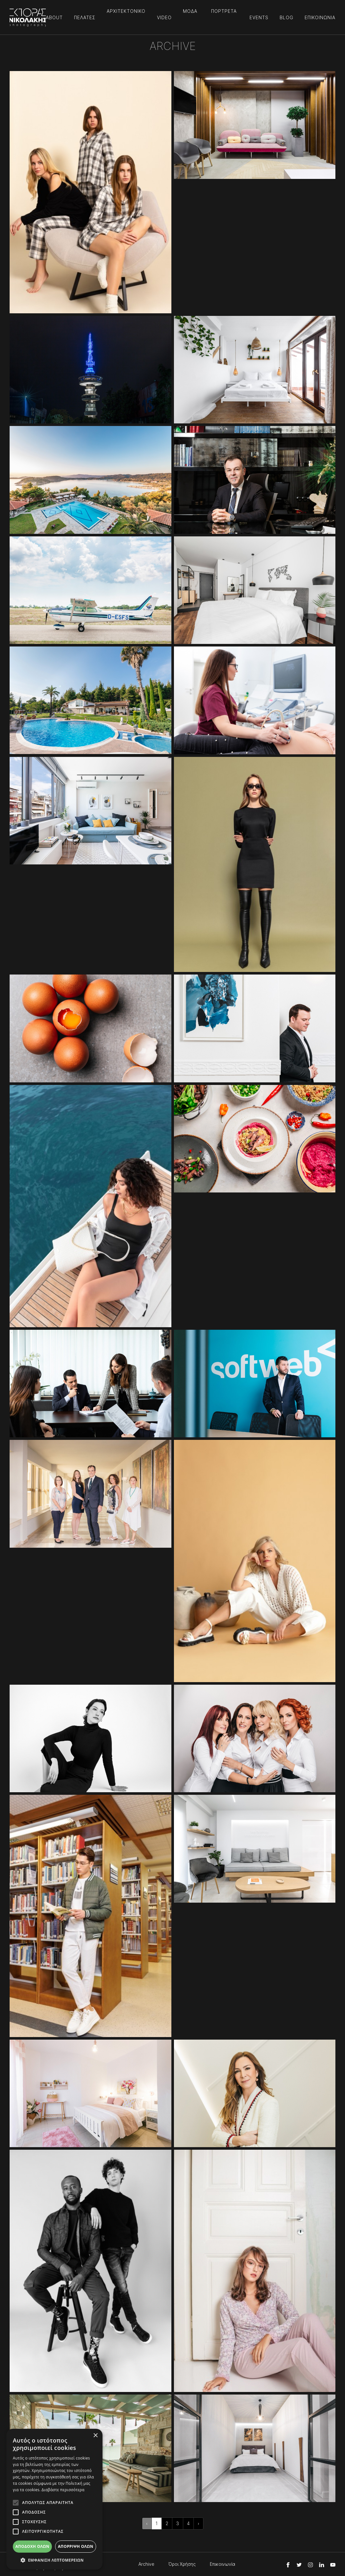  Describe the element at coordinates (259, 17) in the screenshot. I see `EVENTS` at that location.